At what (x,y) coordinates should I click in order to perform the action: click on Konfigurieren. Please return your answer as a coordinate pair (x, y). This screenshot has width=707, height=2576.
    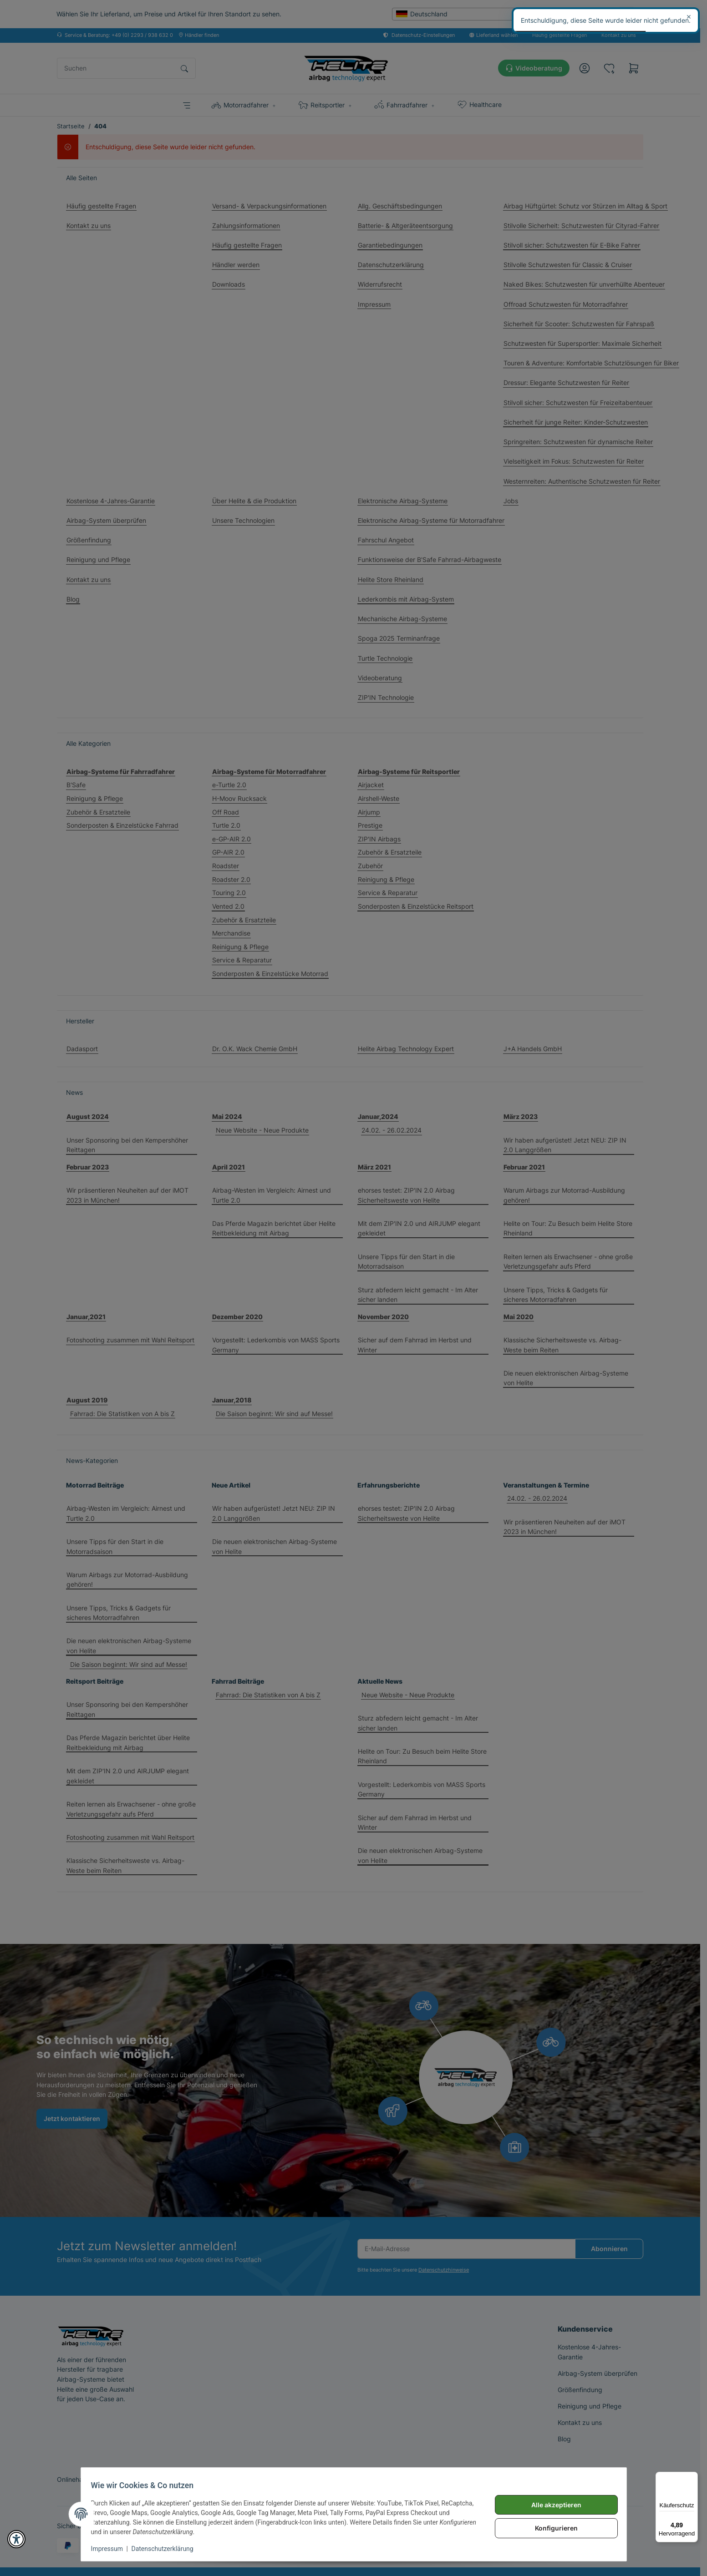
    Looking at the image, I should click on (552, 2528).